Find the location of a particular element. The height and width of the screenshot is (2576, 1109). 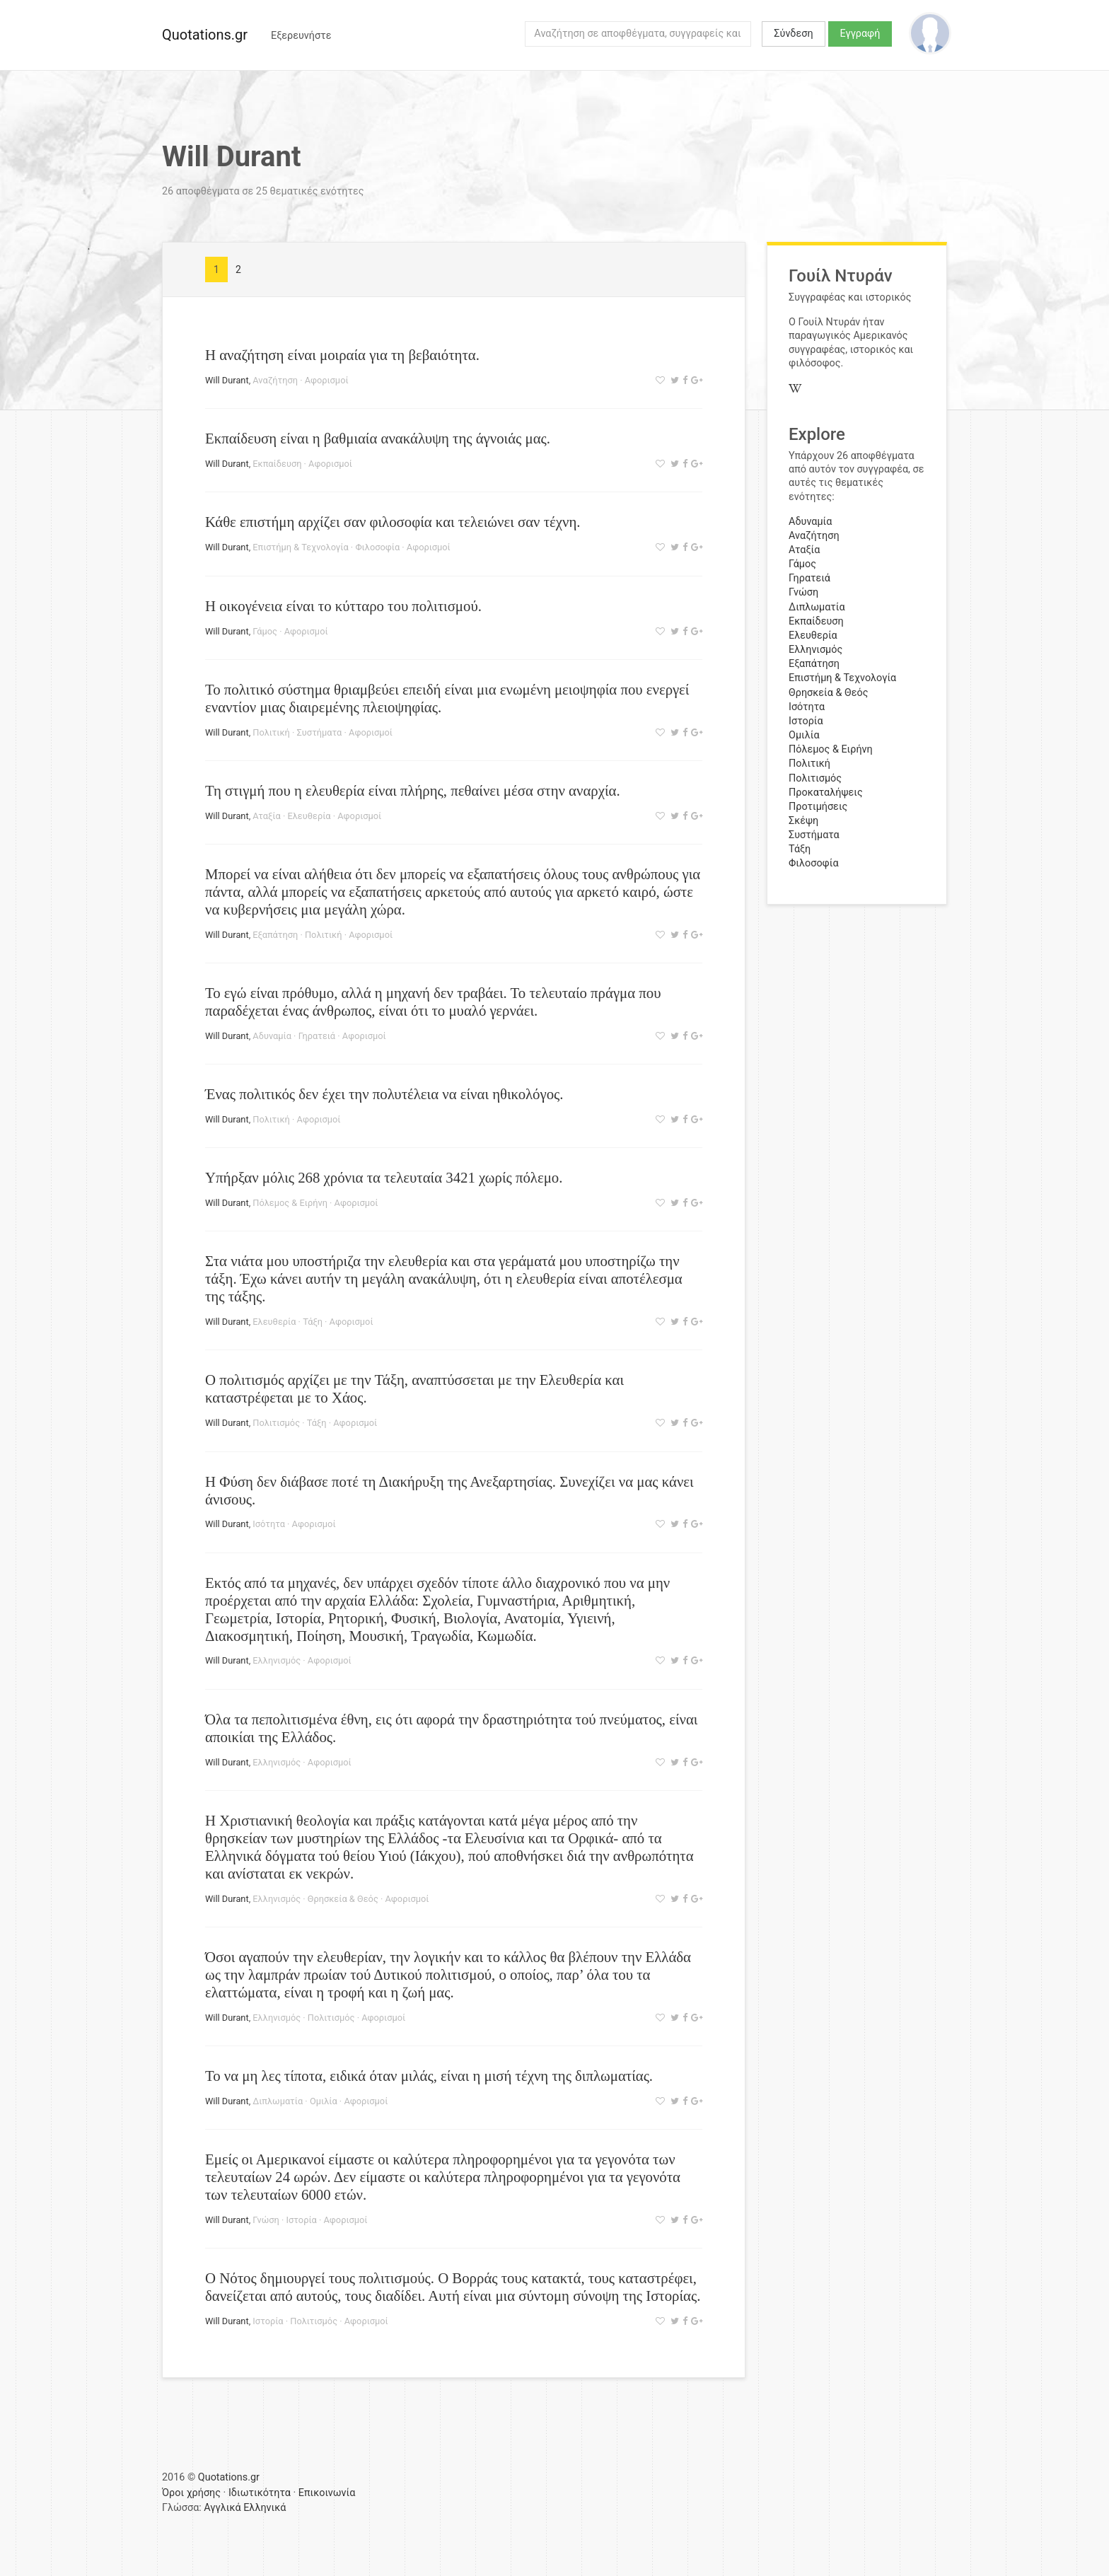

Ομιλία is located at coordinates (323, 2101).